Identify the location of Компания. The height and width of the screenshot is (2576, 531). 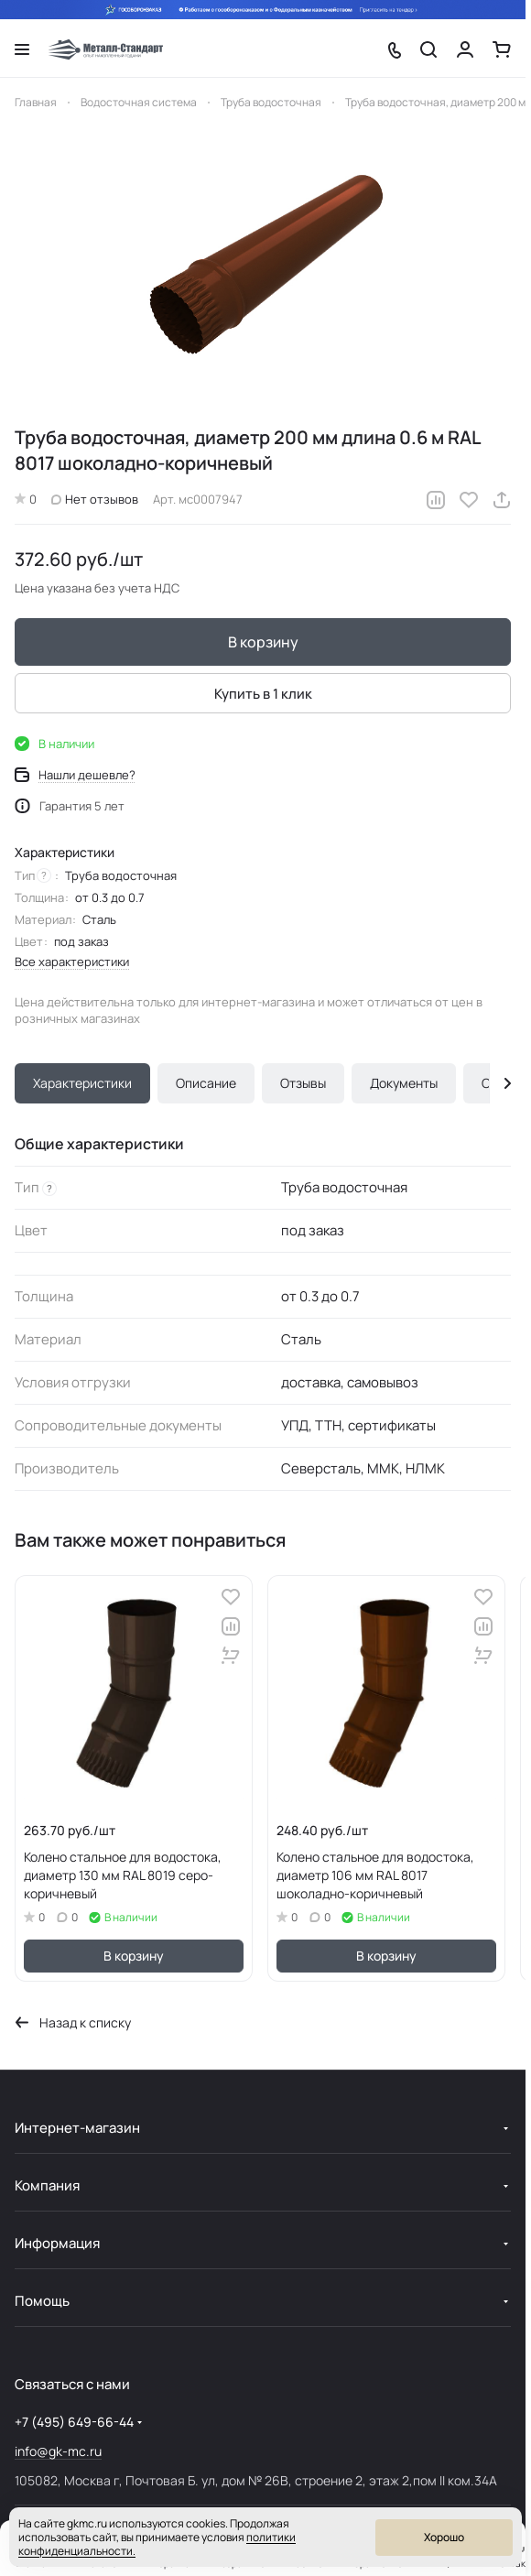
(47, 2185).